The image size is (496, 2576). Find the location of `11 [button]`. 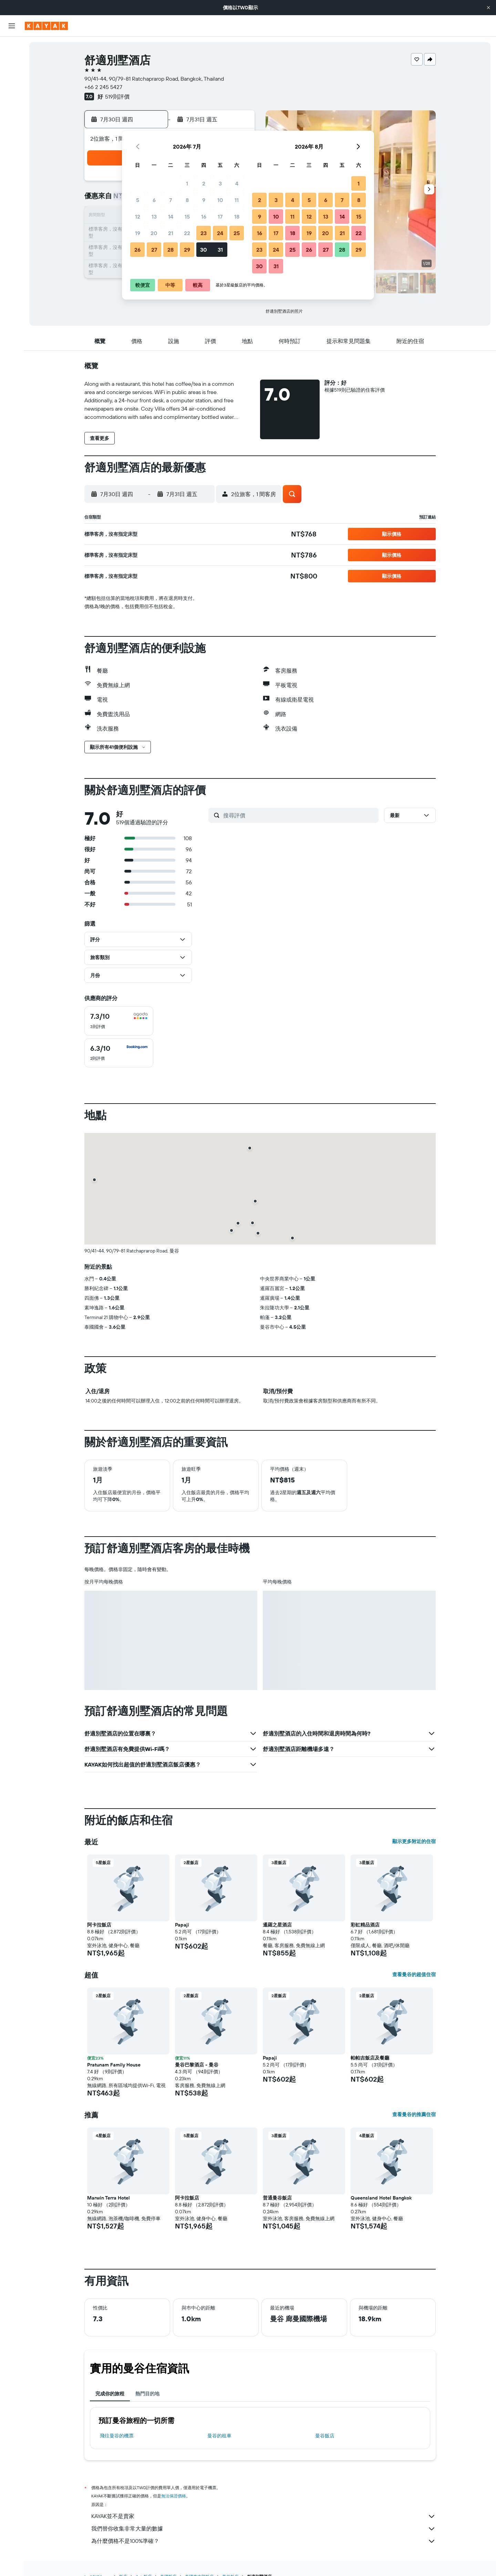

11 [button] is located at coordinates (237, 200).